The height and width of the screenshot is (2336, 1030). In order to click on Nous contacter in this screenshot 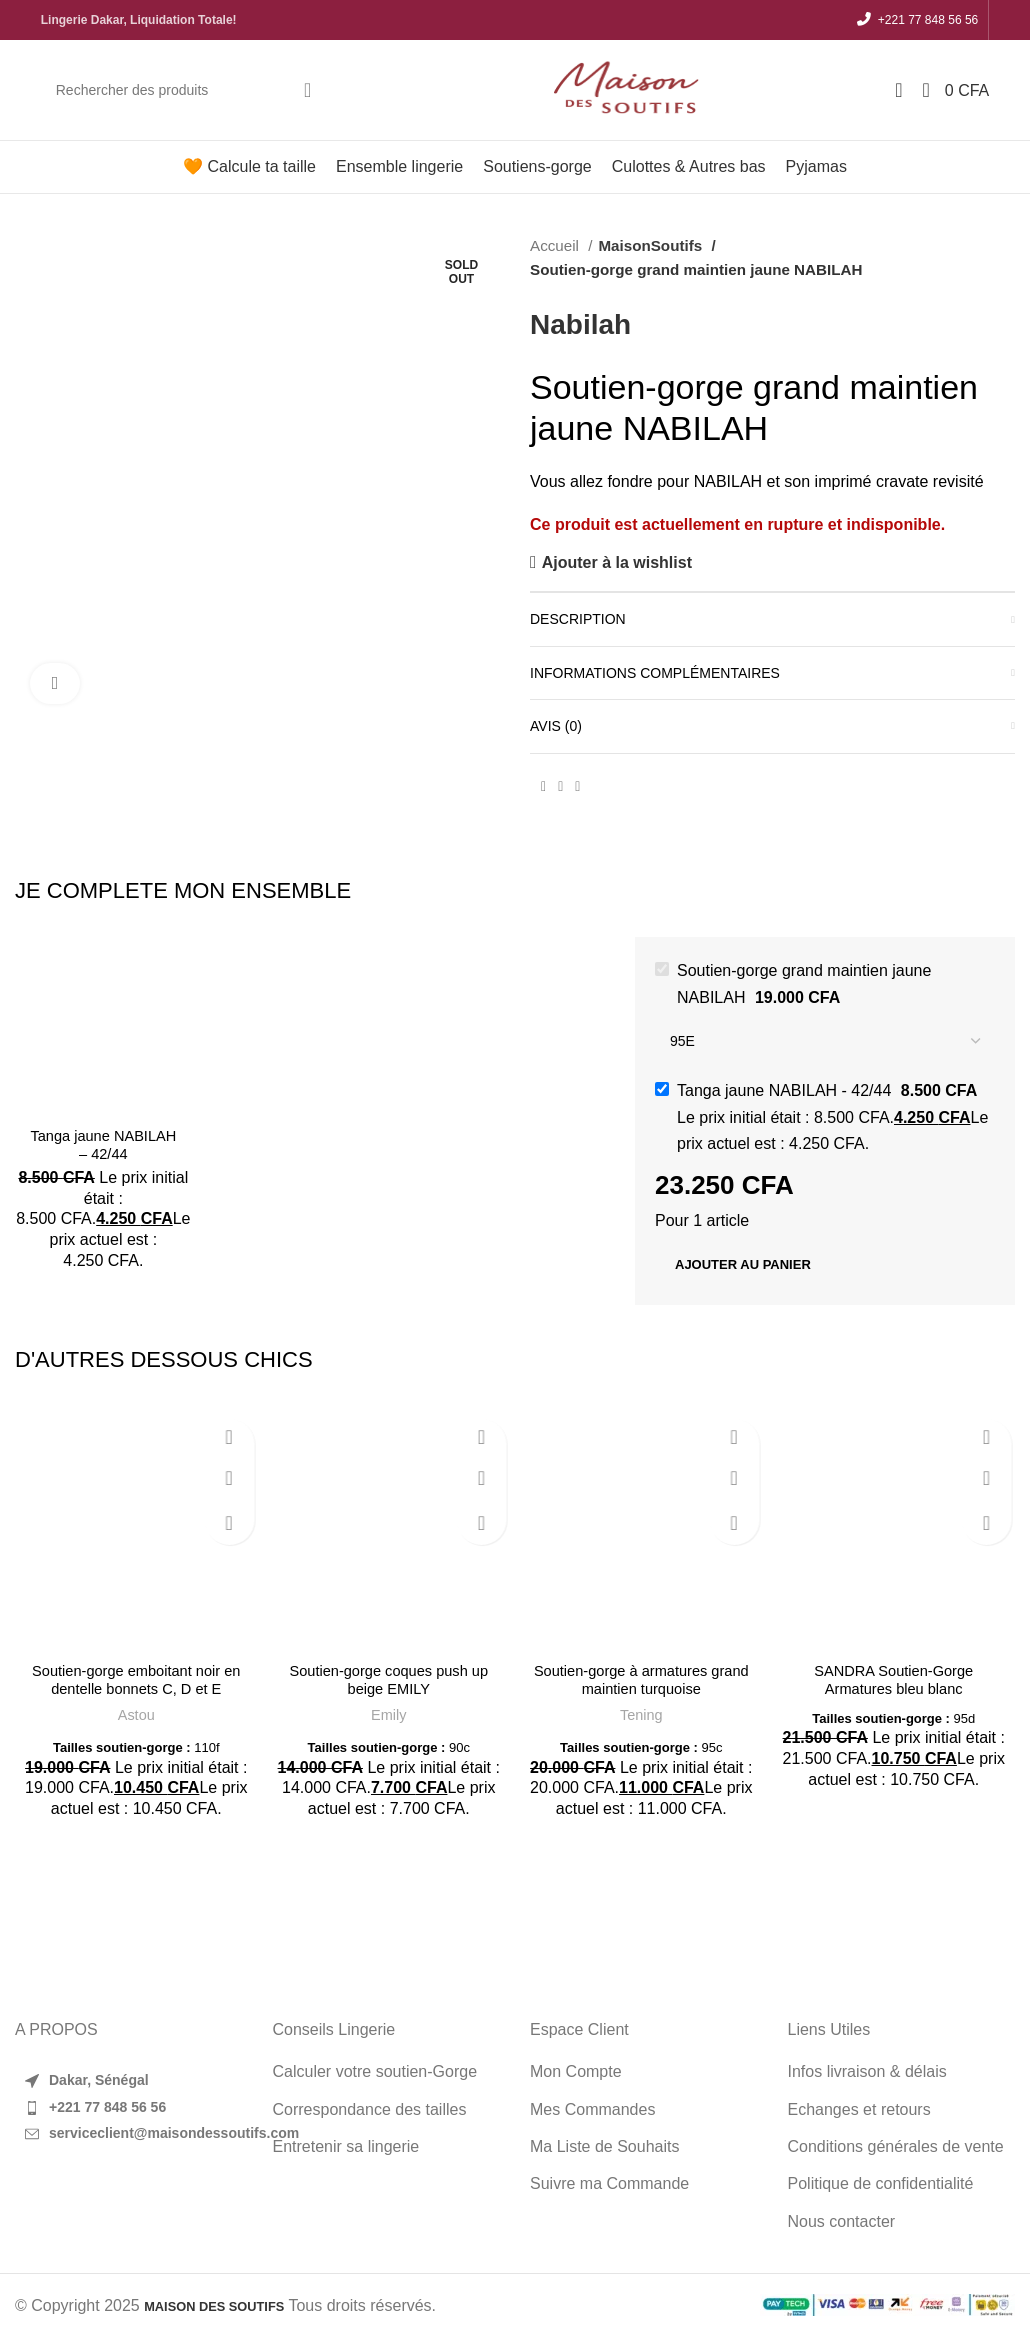, I will do `click(842, 2221)`.